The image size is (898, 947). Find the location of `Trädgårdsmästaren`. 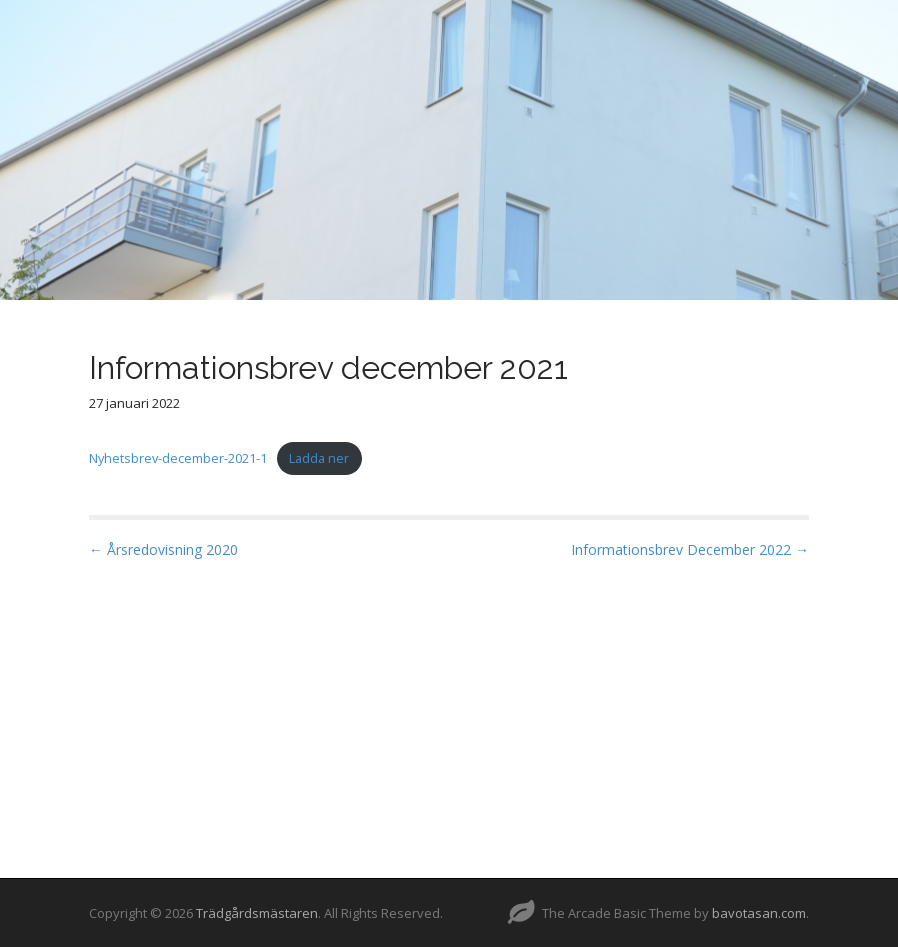

Trädgårdsmästaren is located at coordinates (257, 913).